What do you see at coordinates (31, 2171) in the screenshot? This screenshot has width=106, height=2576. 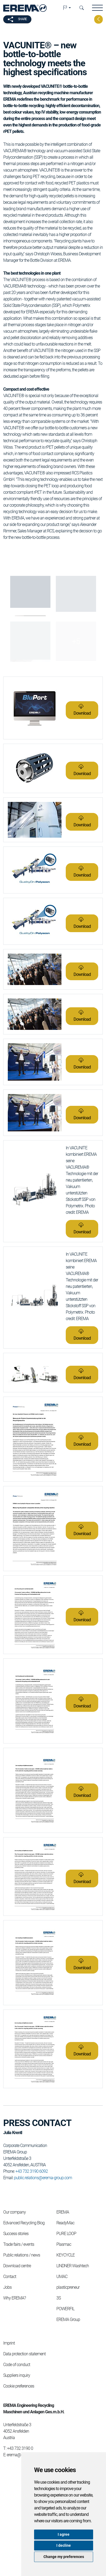 I see `+43 732 3190 6092` at bounding box center [31, 2171].